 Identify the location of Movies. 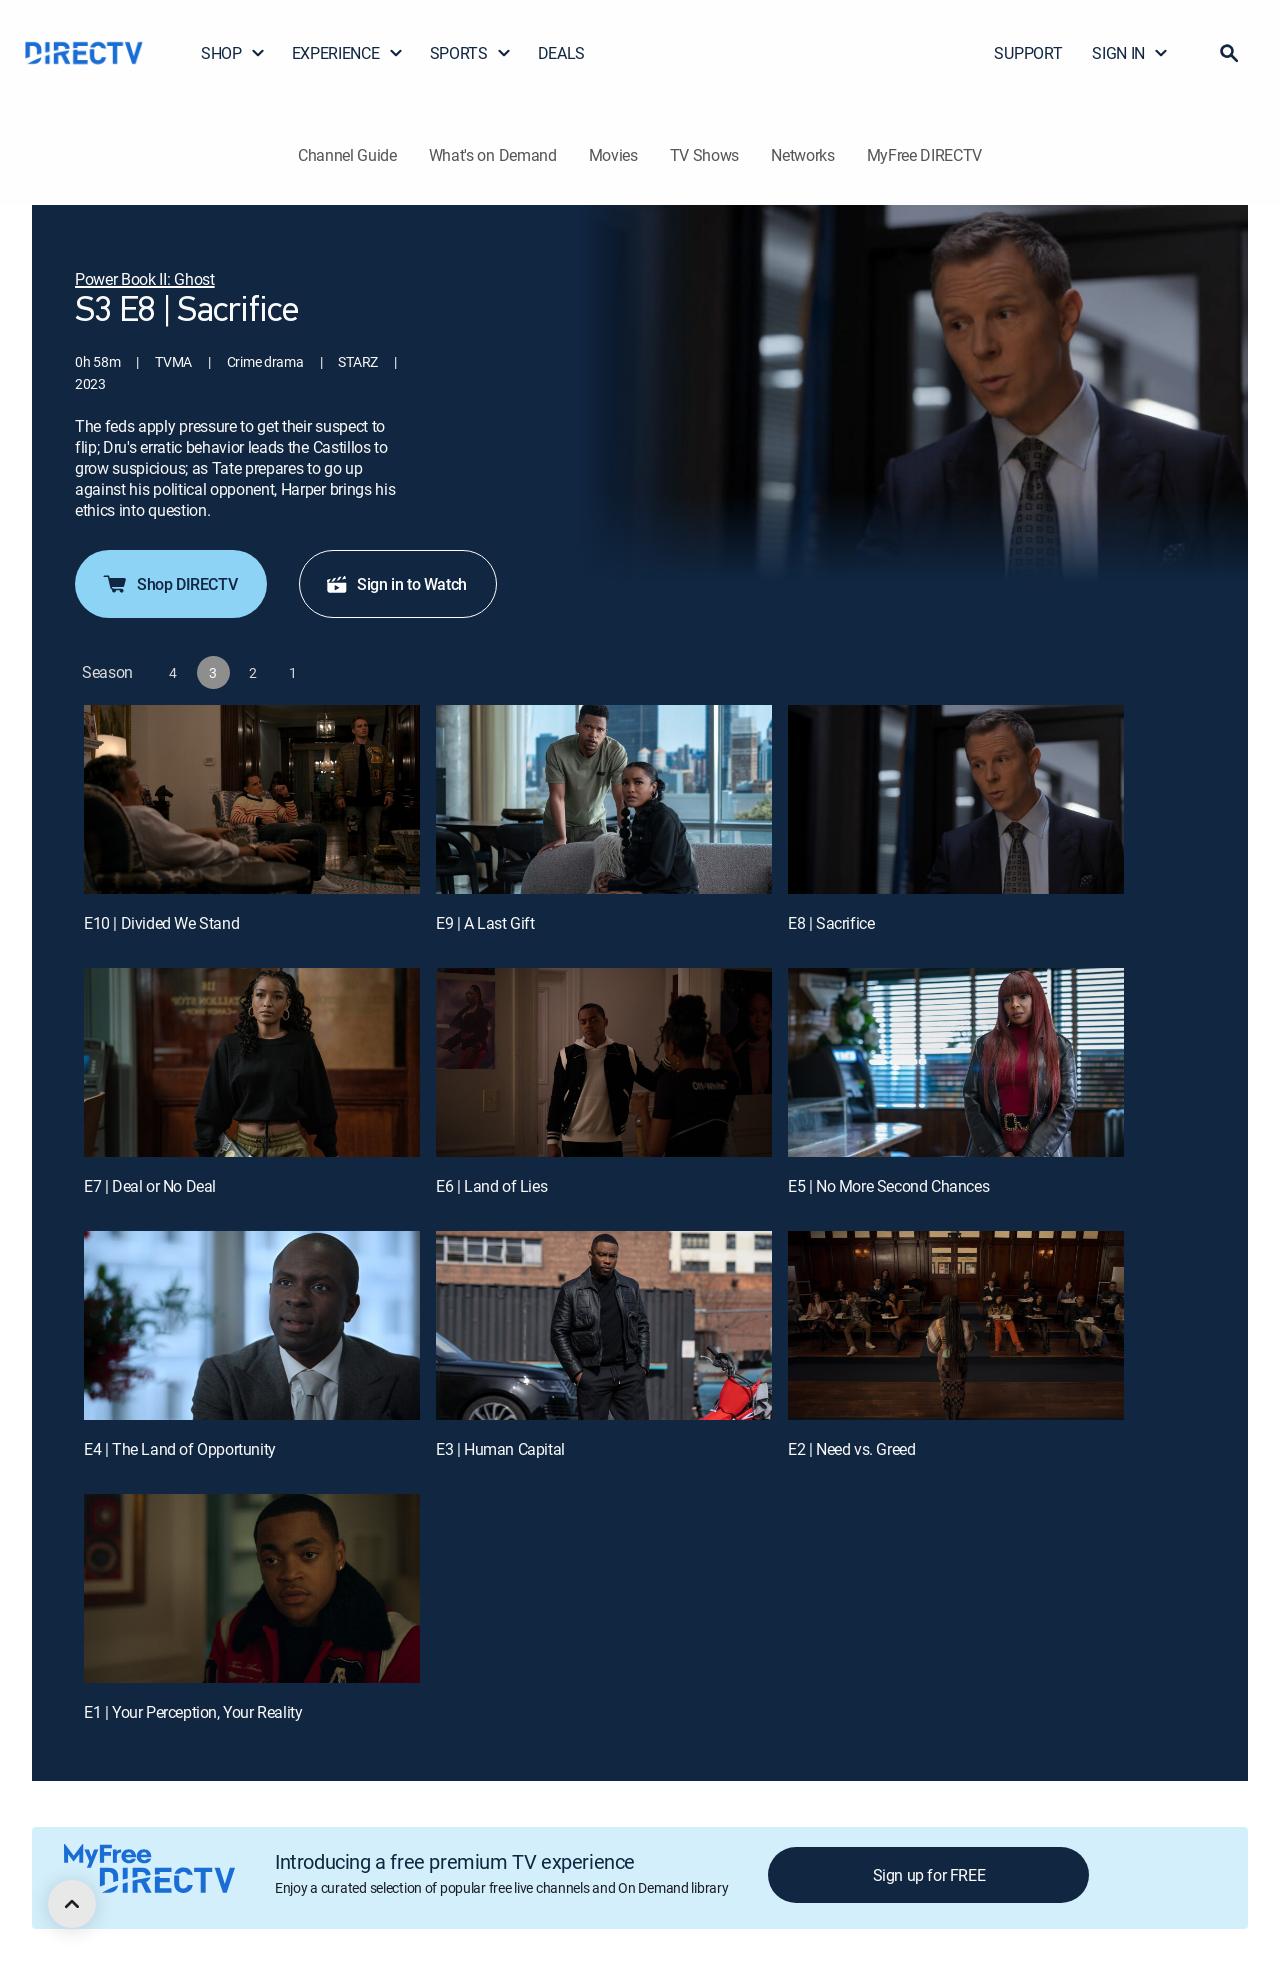
(613, 155).